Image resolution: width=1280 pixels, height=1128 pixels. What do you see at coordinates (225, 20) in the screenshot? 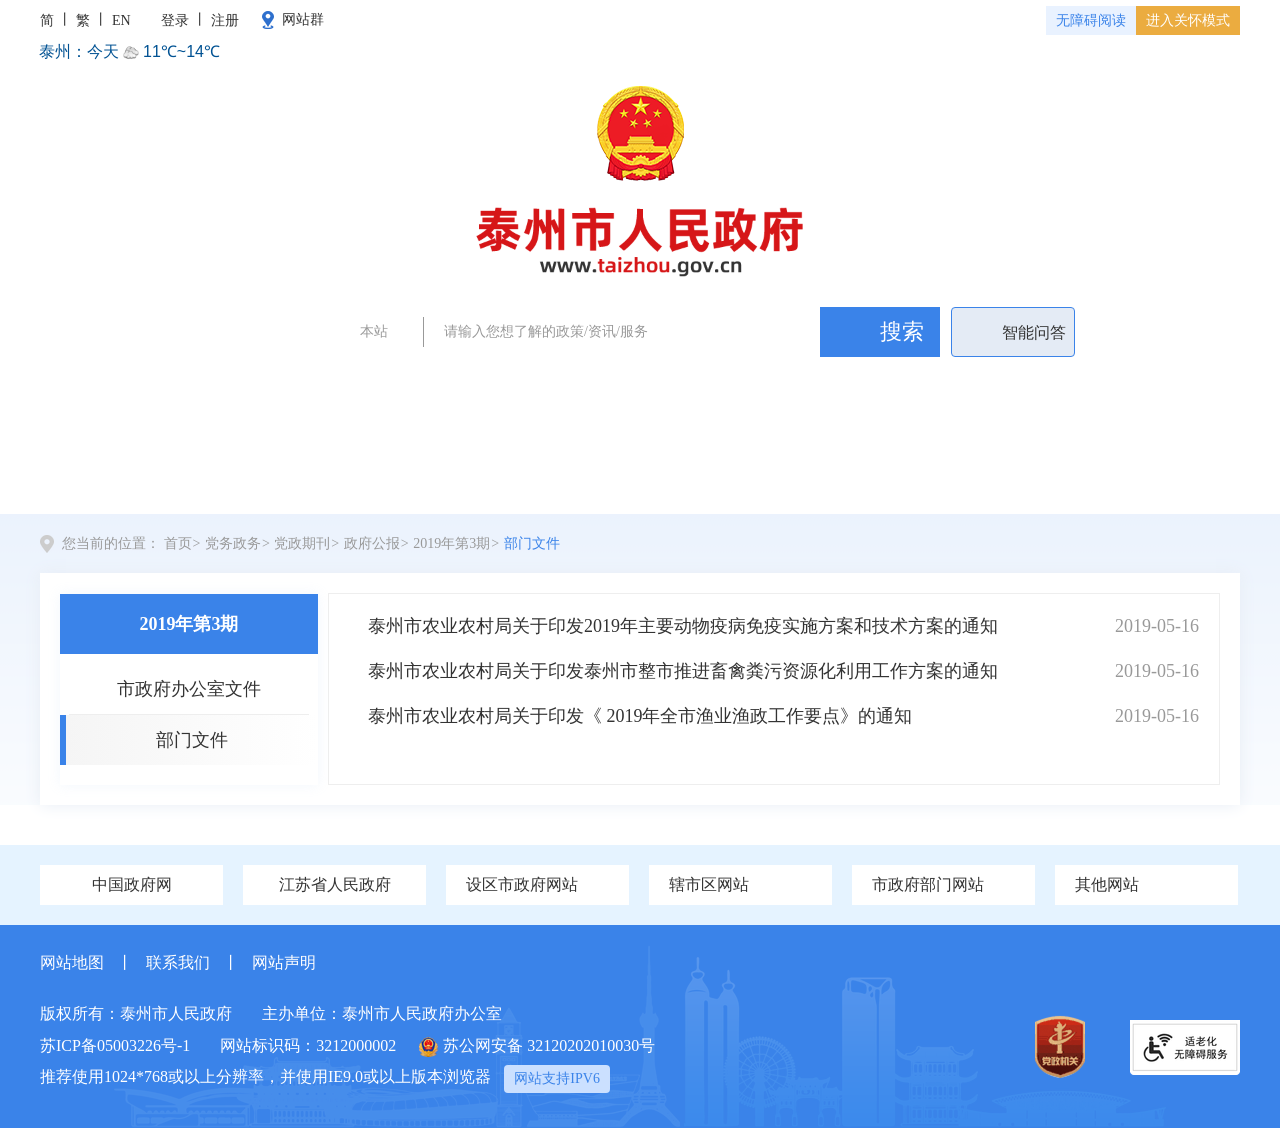
I see `注册` at bounding box center [225, 20].